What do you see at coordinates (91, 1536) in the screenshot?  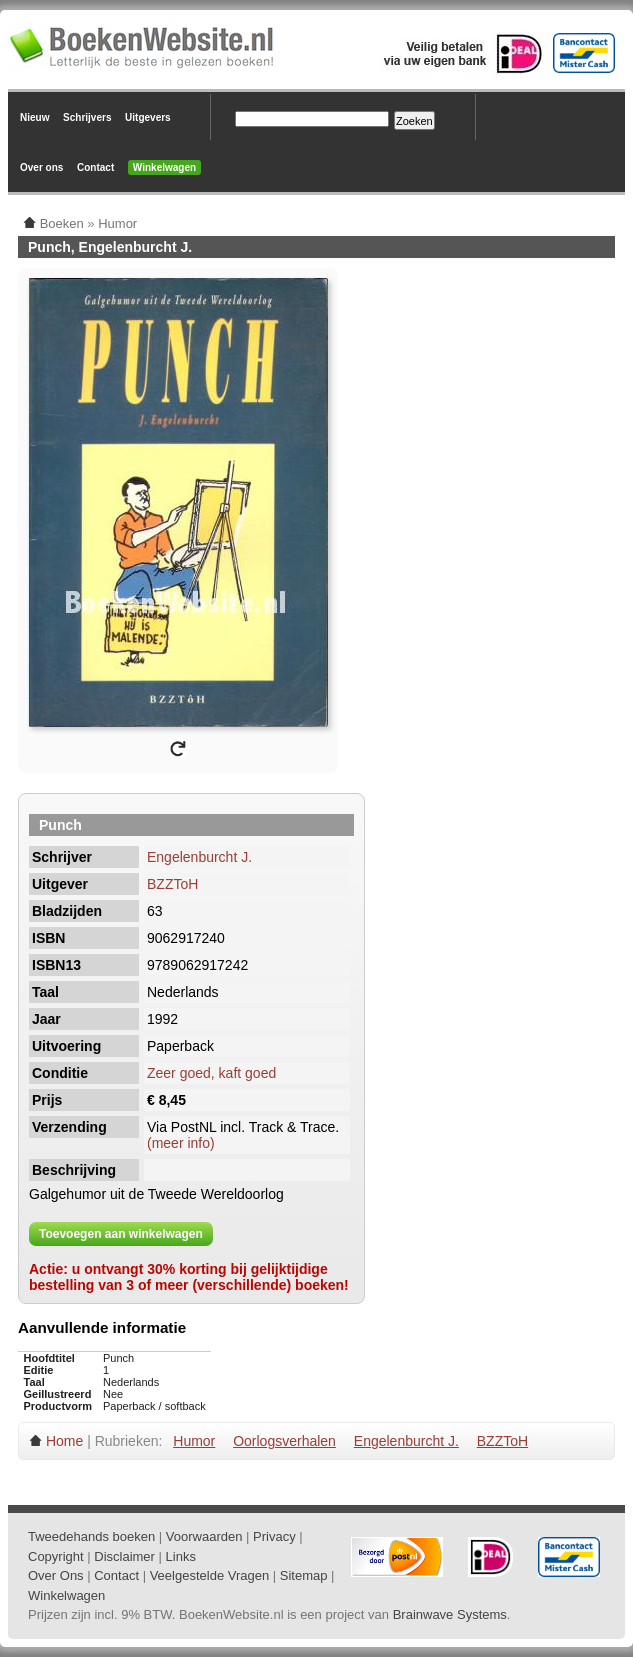 I see `Tweedehands boeken` at bounding box center [91, 1536].